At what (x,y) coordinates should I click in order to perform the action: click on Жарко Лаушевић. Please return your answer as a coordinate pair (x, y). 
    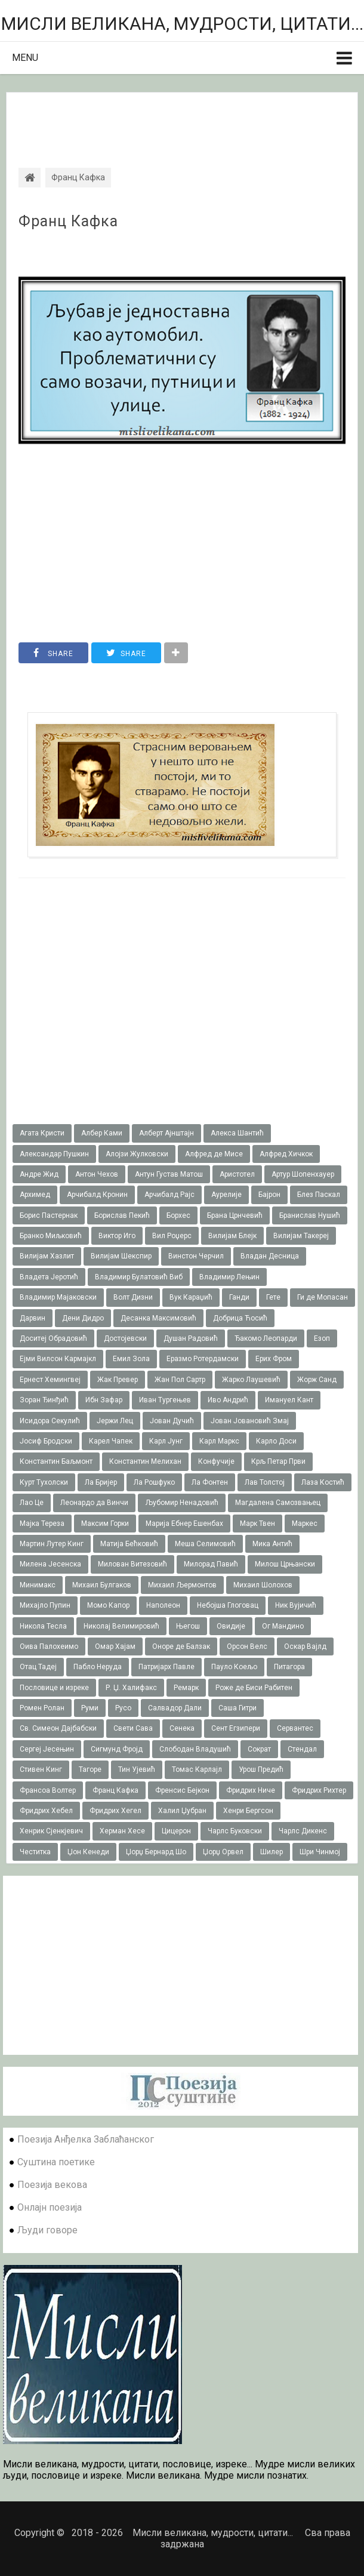
    Looking at the image, I should click on (251, 1379).